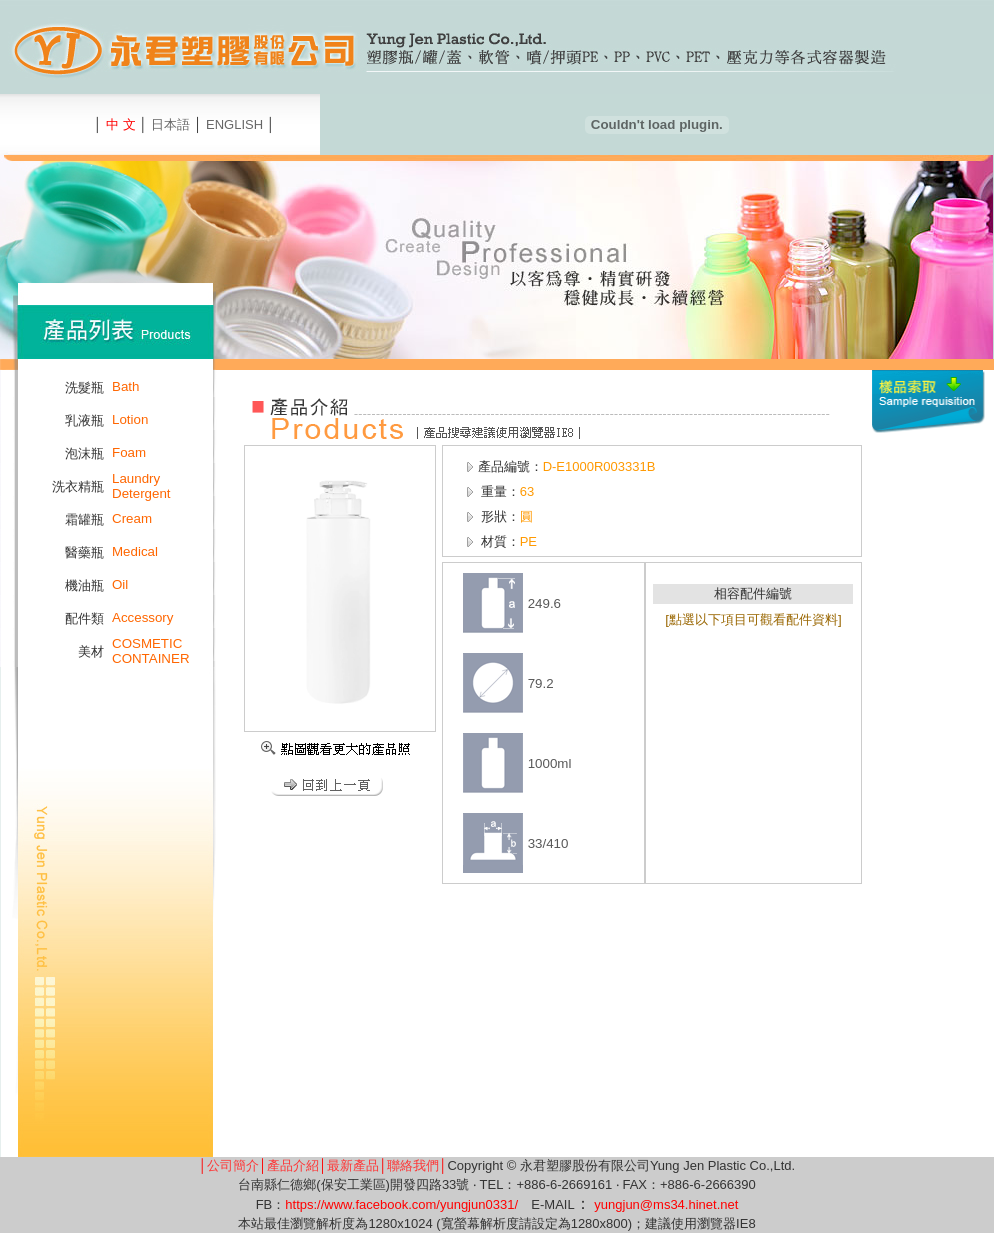 The image size is (994, 1233). I want to click on https://www.facebook.com/yungjun0331/, so click(401, 1204).